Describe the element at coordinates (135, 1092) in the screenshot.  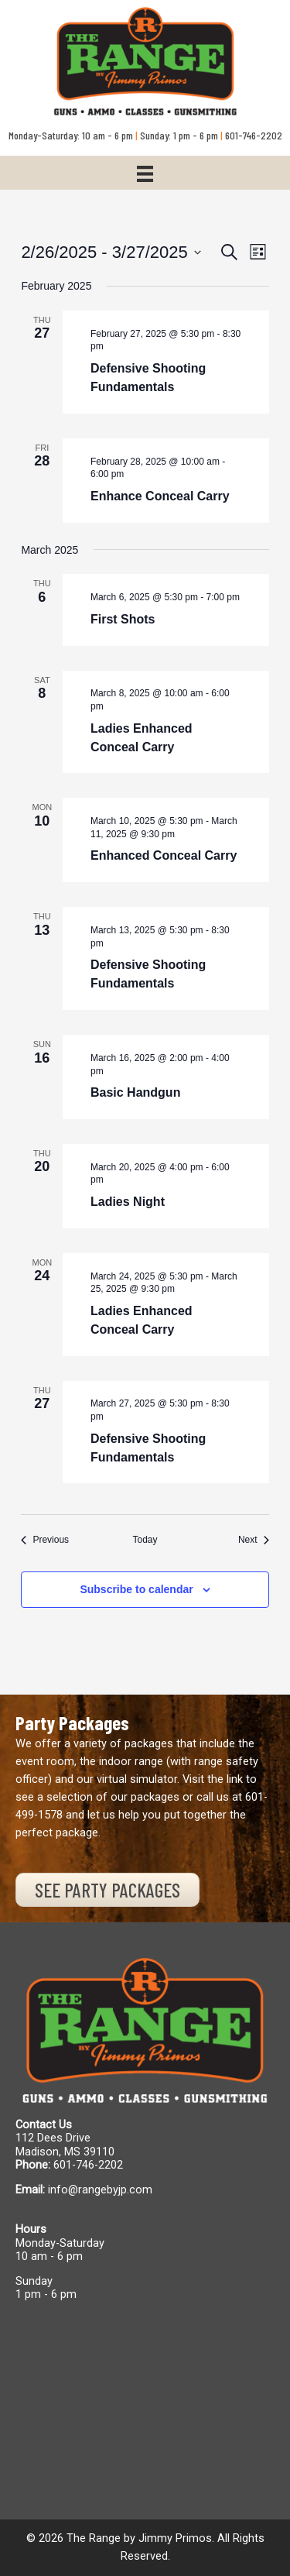
I see `Basic Handgun` at that location.